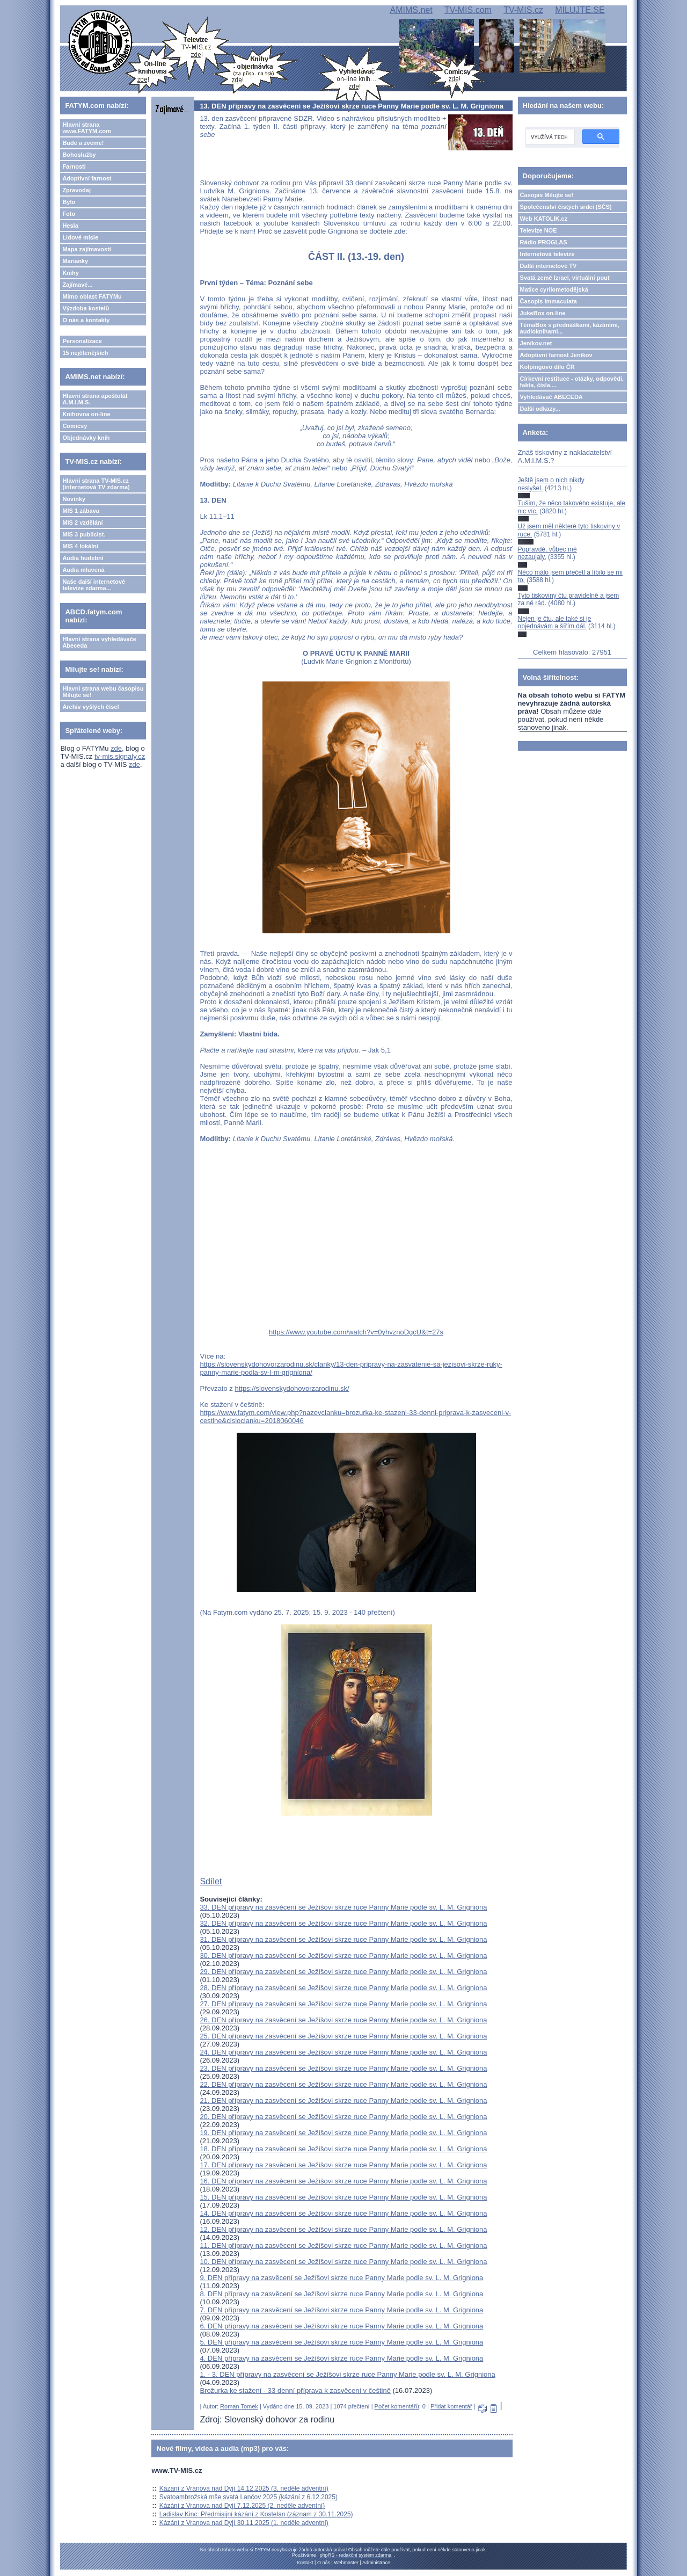  I want to click on Zajímavé..., so click(77, 284).